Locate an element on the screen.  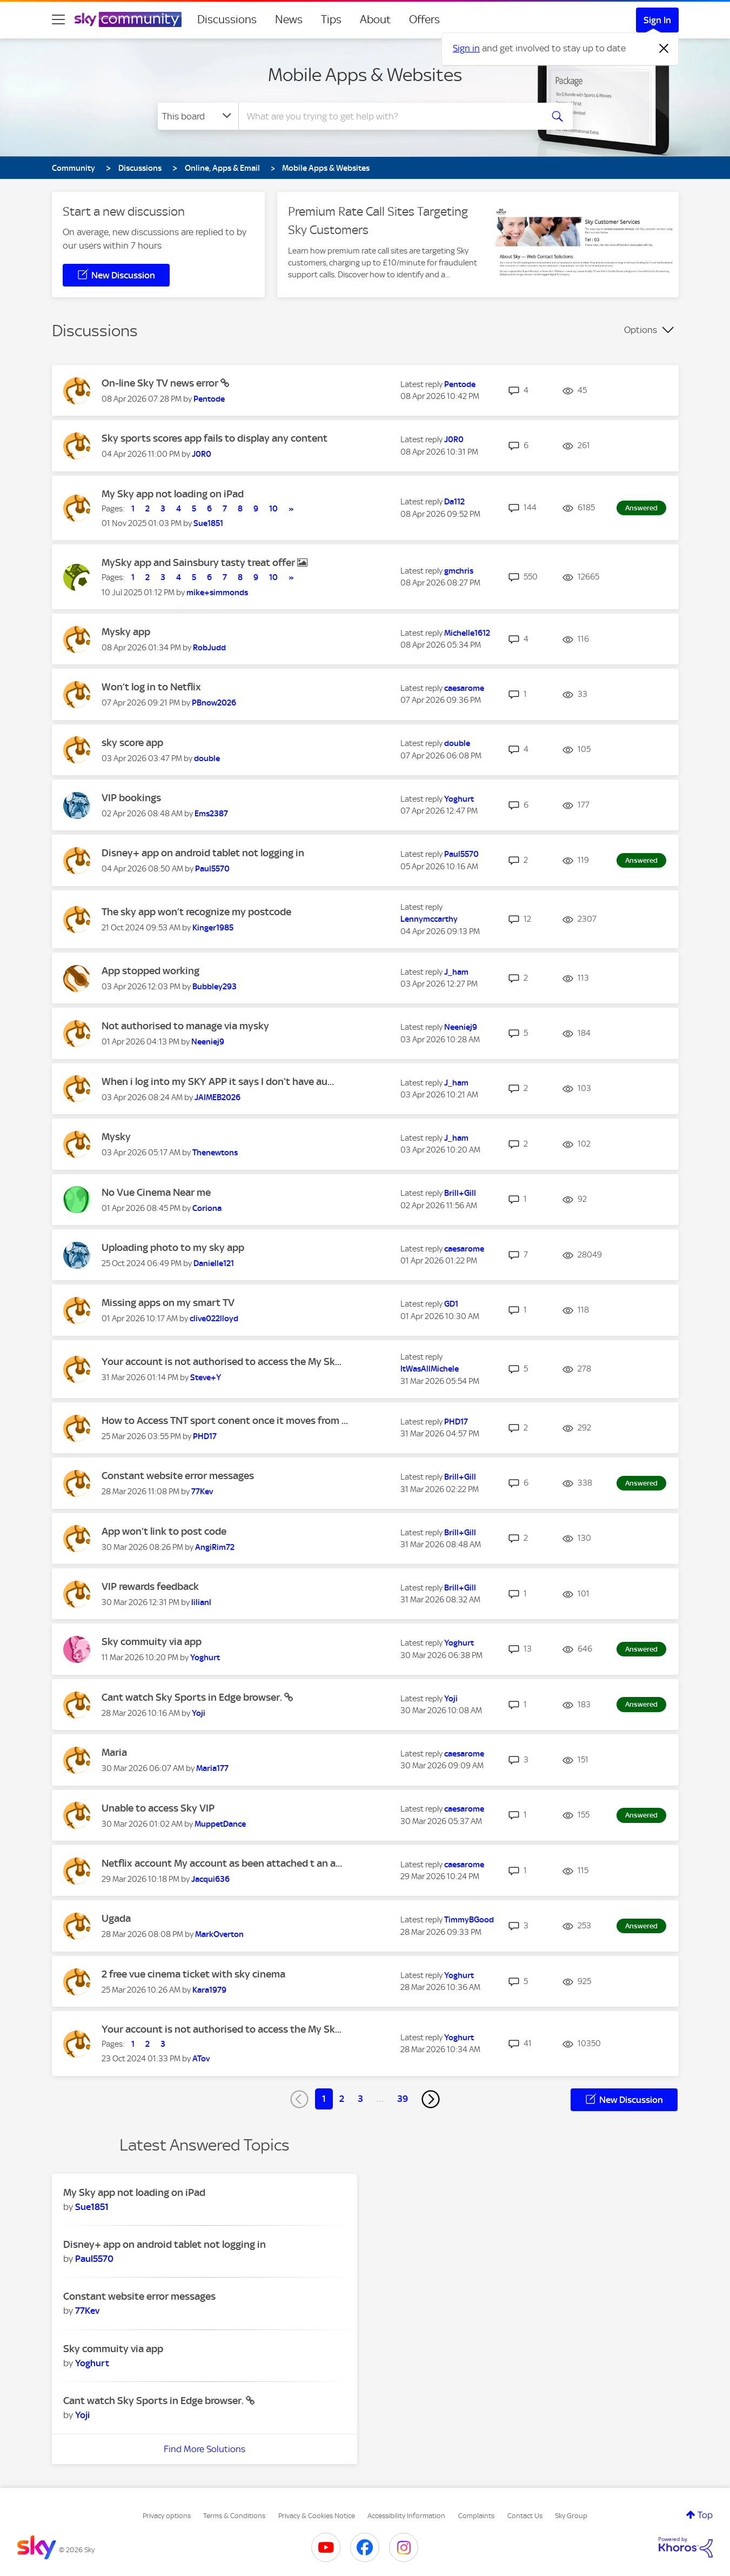
[View Profile of Jacqui636] is located at coordinates (210, 1879).